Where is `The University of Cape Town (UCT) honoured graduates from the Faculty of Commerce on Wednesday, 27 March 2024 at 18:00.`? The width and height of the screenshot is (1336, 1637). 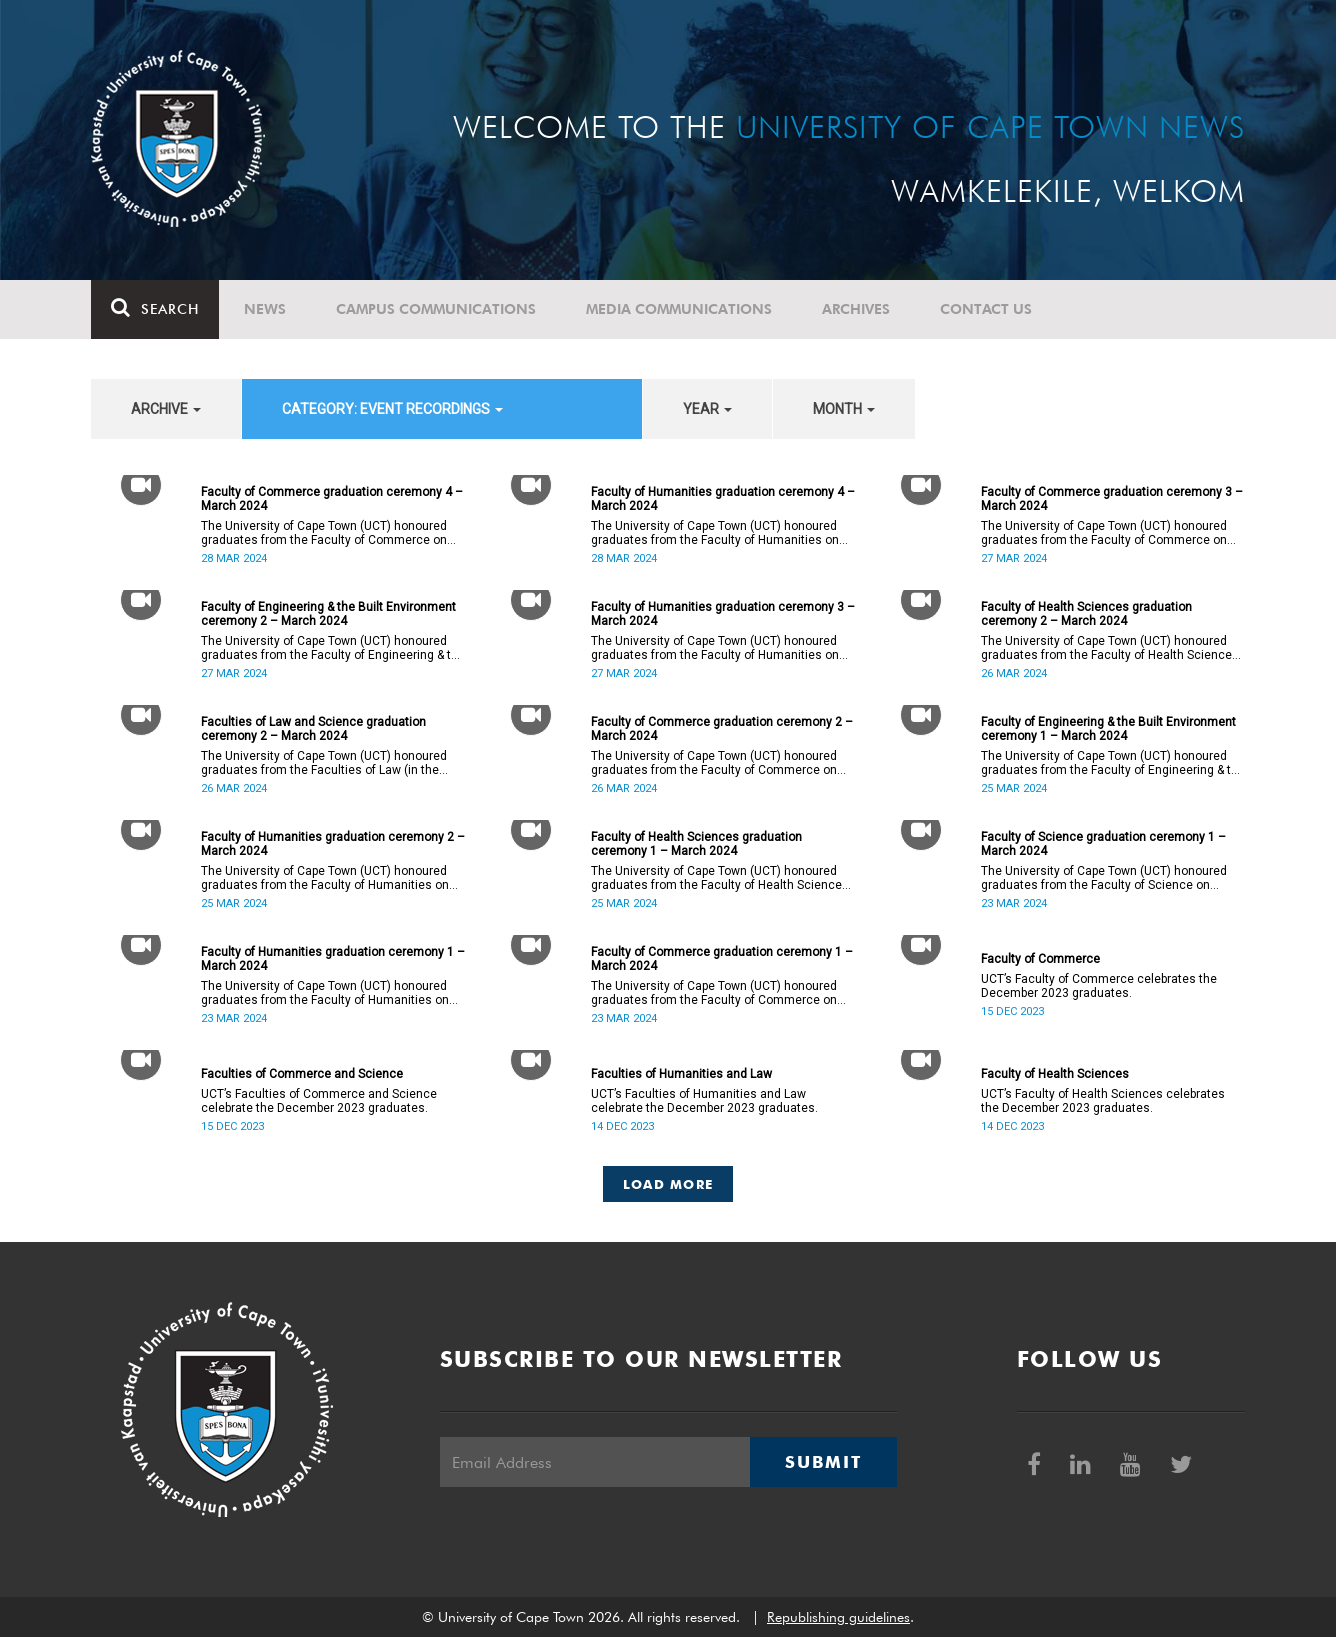
The University of Cape Town (UCT) honoured graduates from the Faculty of Commerce on Wednesday, 27 March 2024 at 18:00. is located at coordinates (1104, 533).